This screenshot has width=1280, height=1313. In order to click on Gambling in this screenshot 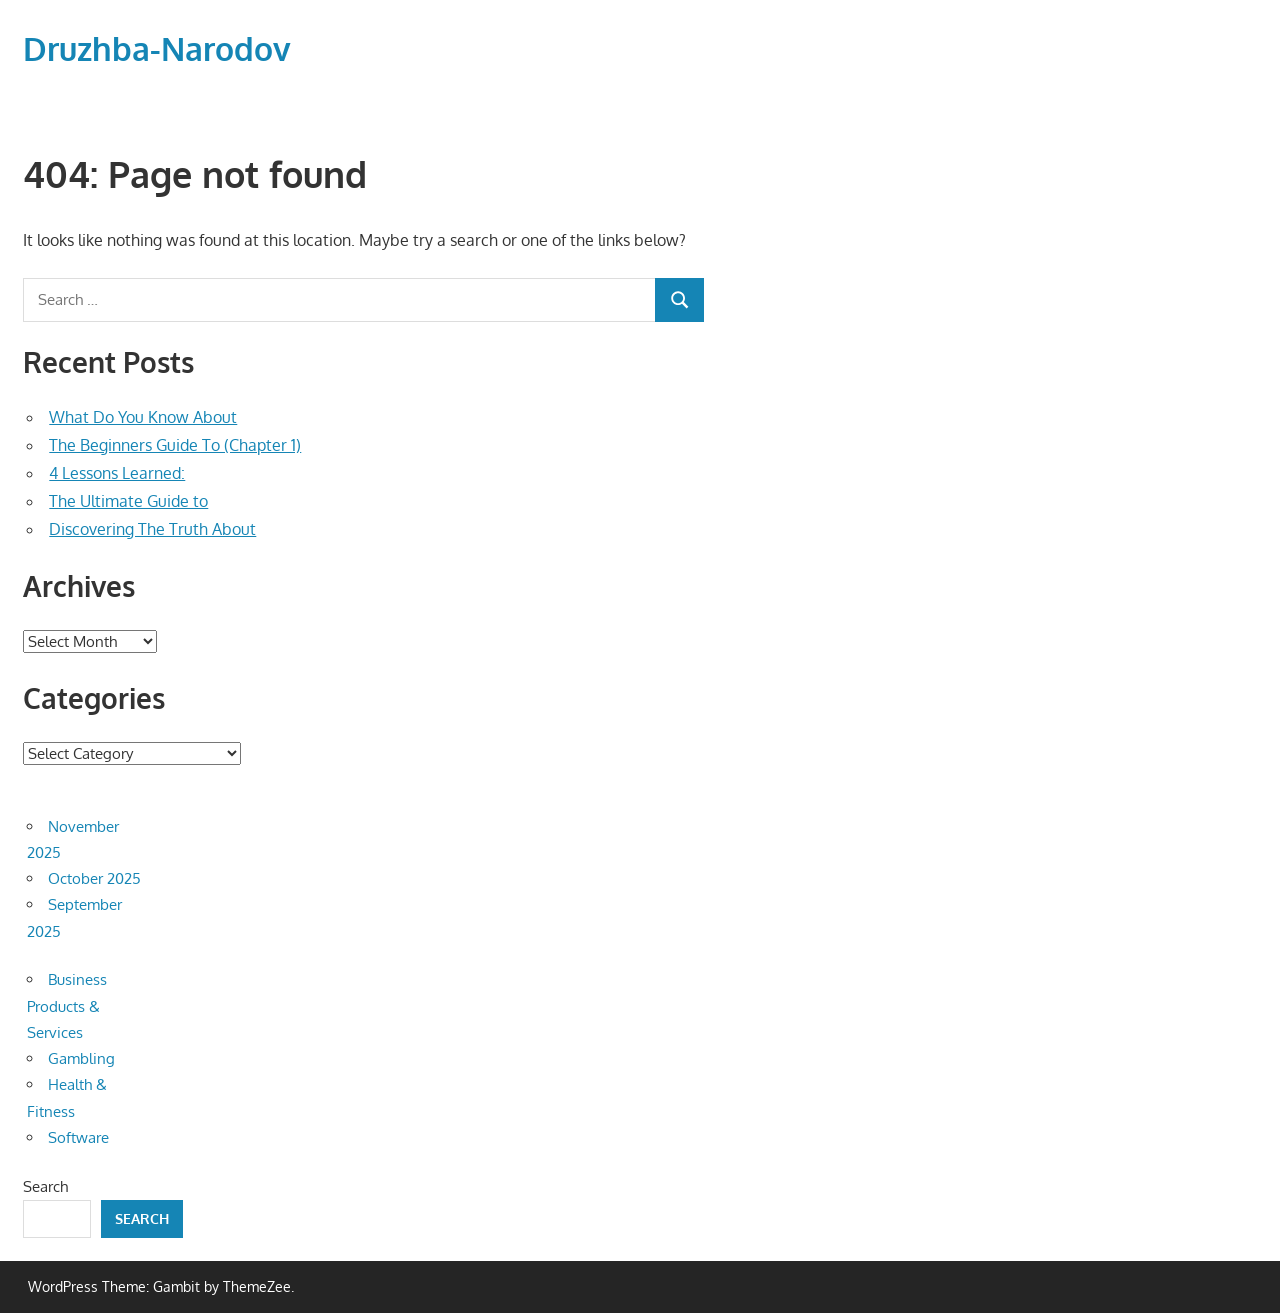, I will do `click(81, 1058)`.